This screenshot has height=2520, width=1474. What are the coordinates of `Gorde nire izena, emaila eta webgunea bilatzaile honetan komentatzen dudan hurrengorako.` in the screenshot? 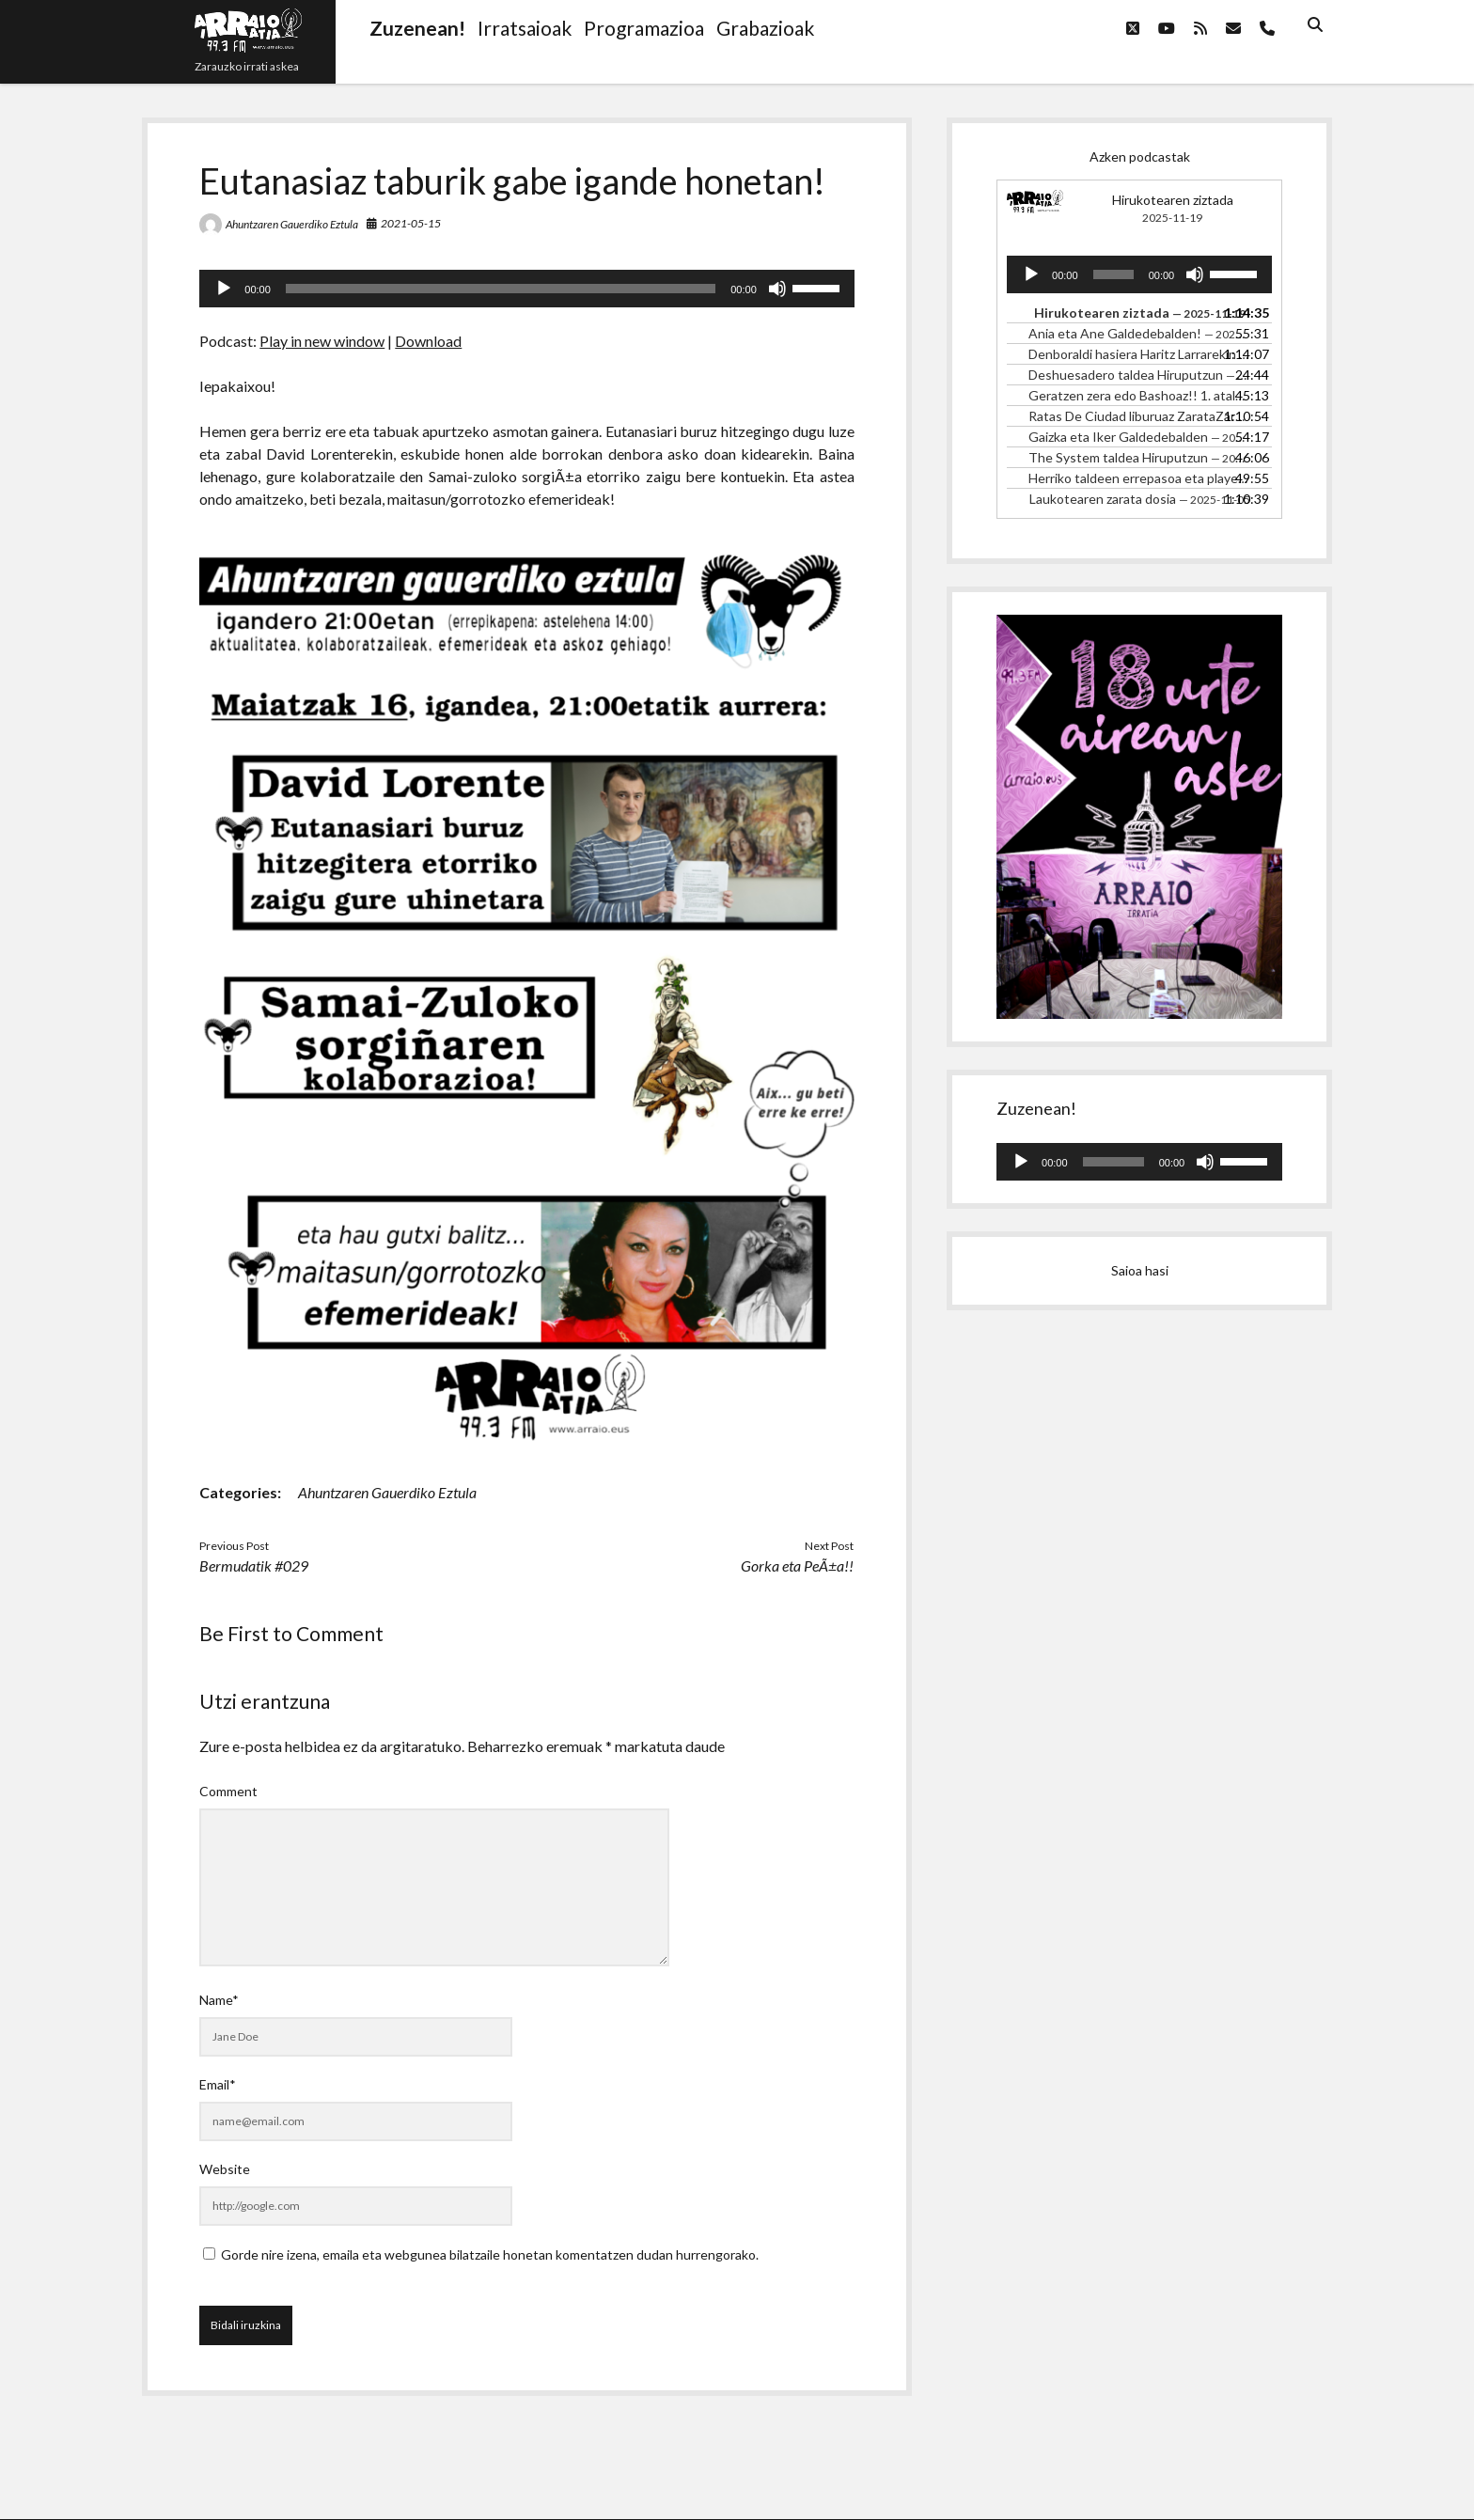 It's located at (490, 2254).